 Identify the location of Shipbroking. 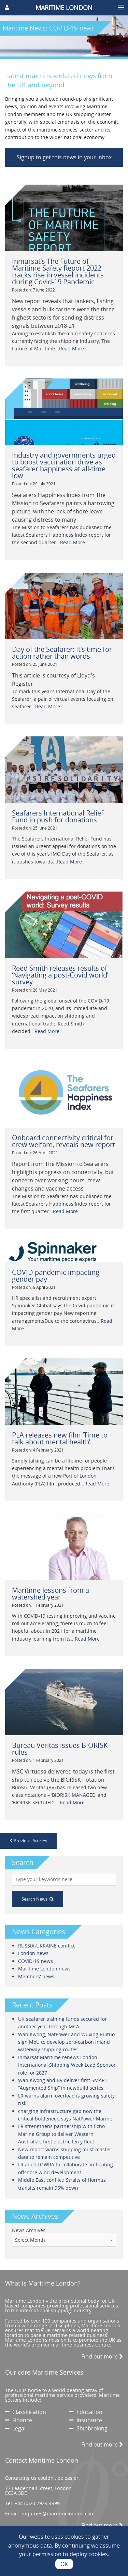
(88, 2428).